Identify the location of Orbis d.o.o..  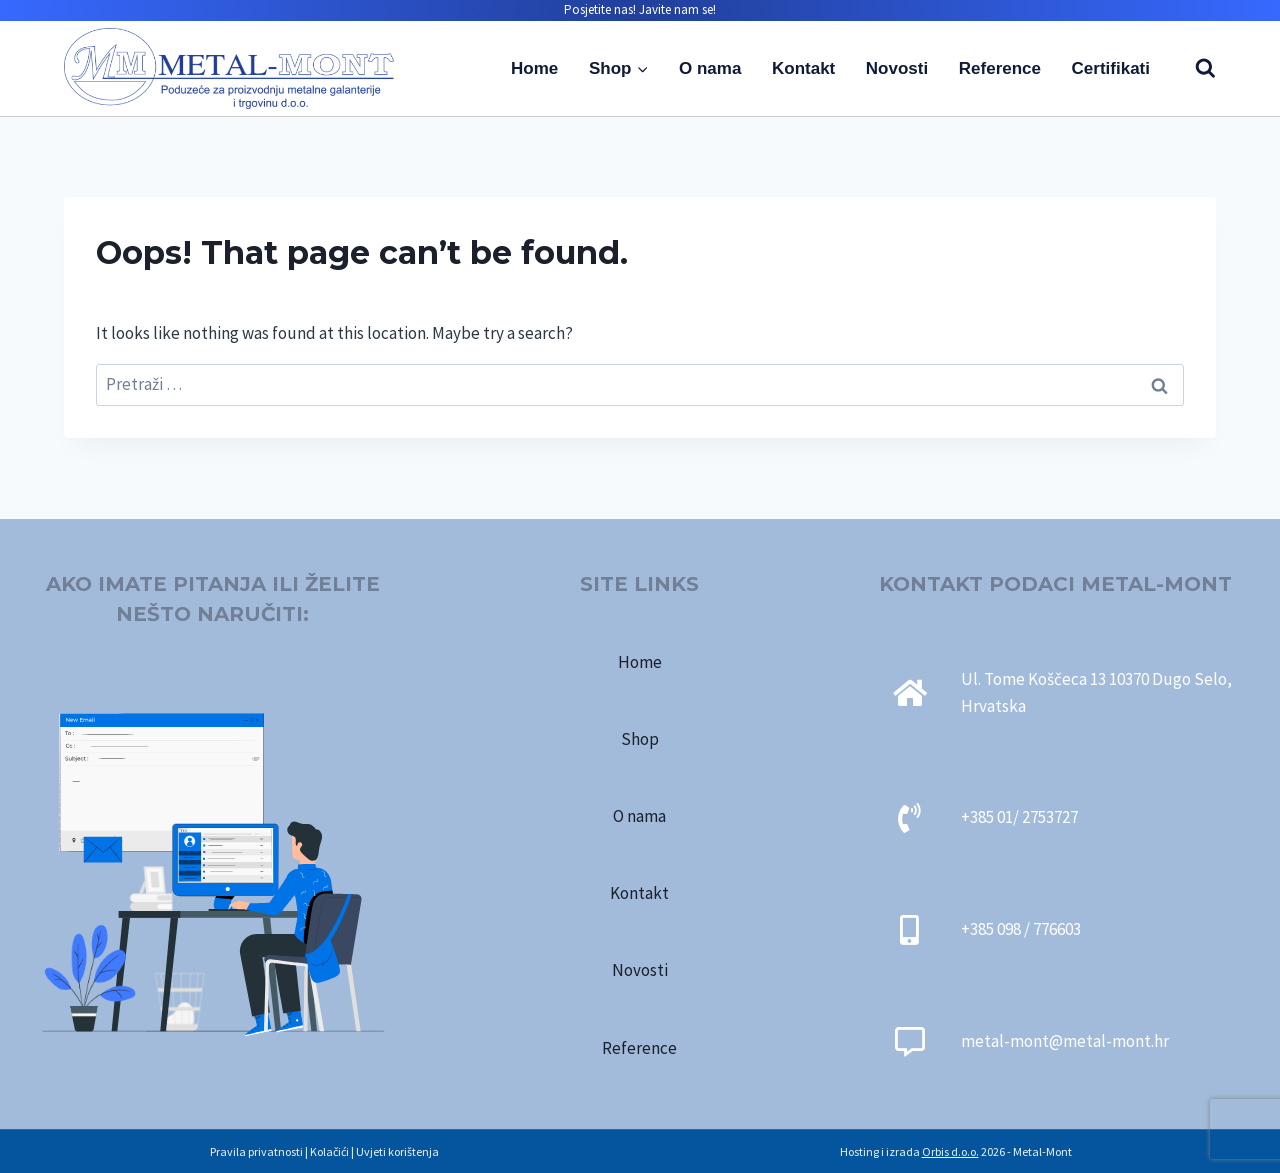
(950, 1151).